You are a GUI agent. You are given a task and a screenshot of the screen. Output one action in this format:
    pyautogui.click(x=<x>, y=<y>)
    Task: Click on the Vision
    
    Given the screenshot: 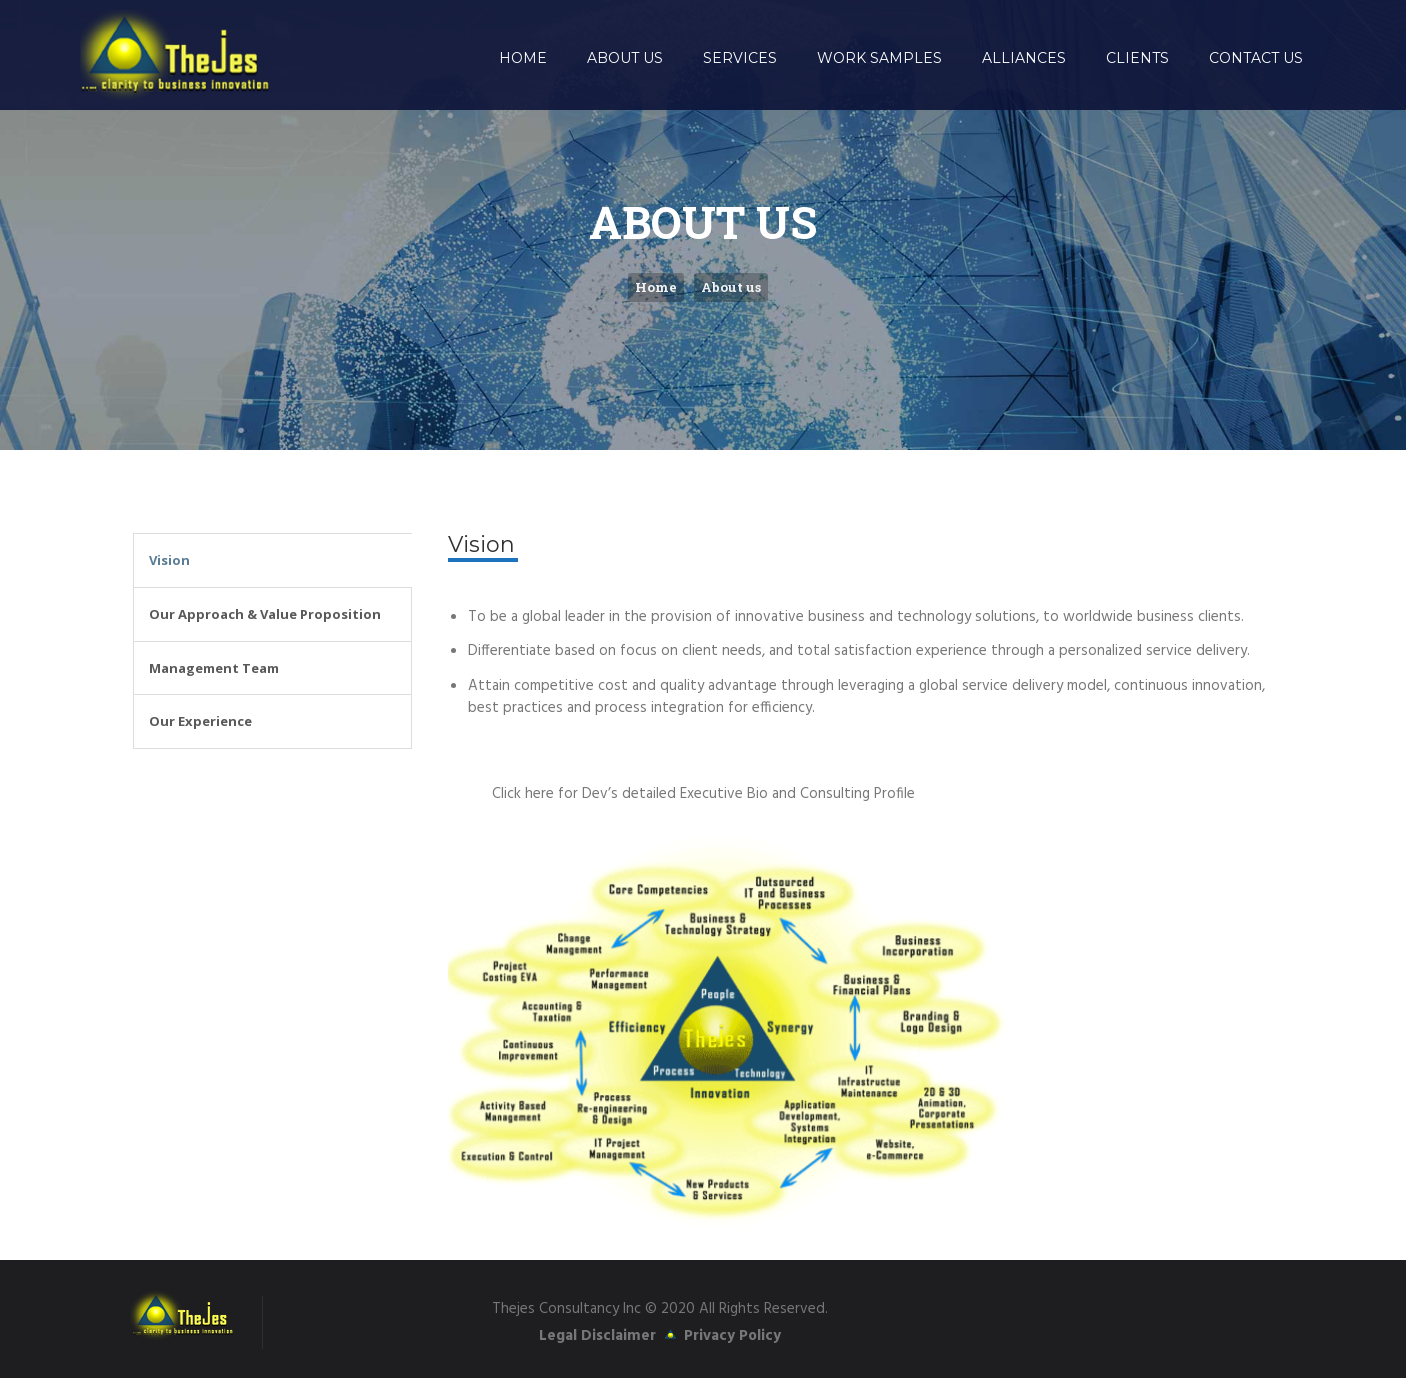 What is the action you would take?
    pyautogui.click(x=169, y=560)
    